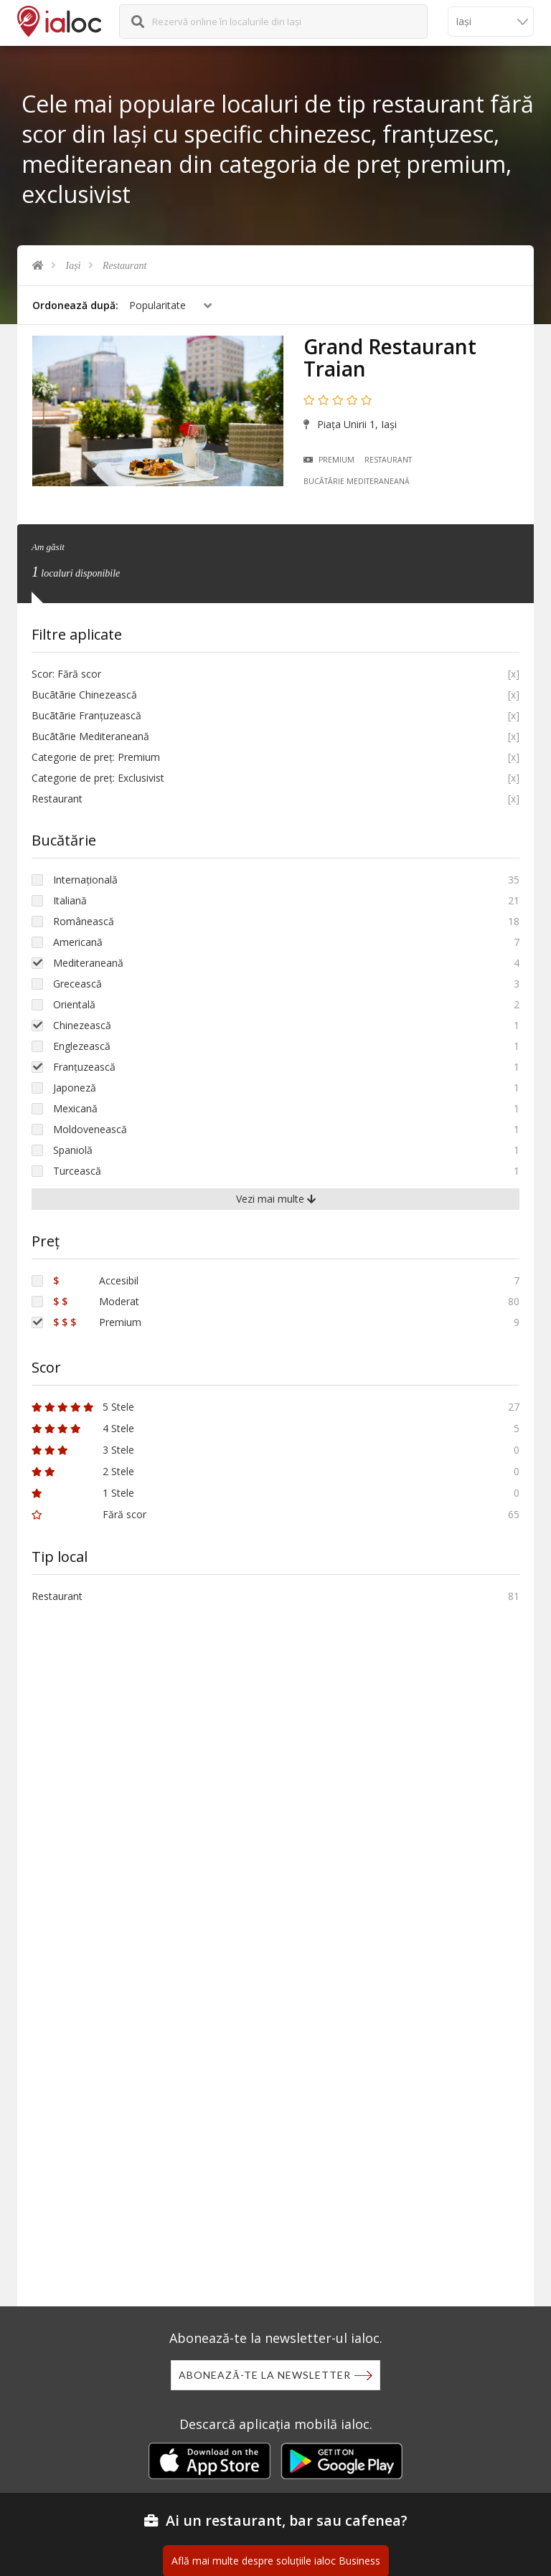  Describe the element at coordinates (77, 1171) in the screenshot. I see `Turcească` at that location.